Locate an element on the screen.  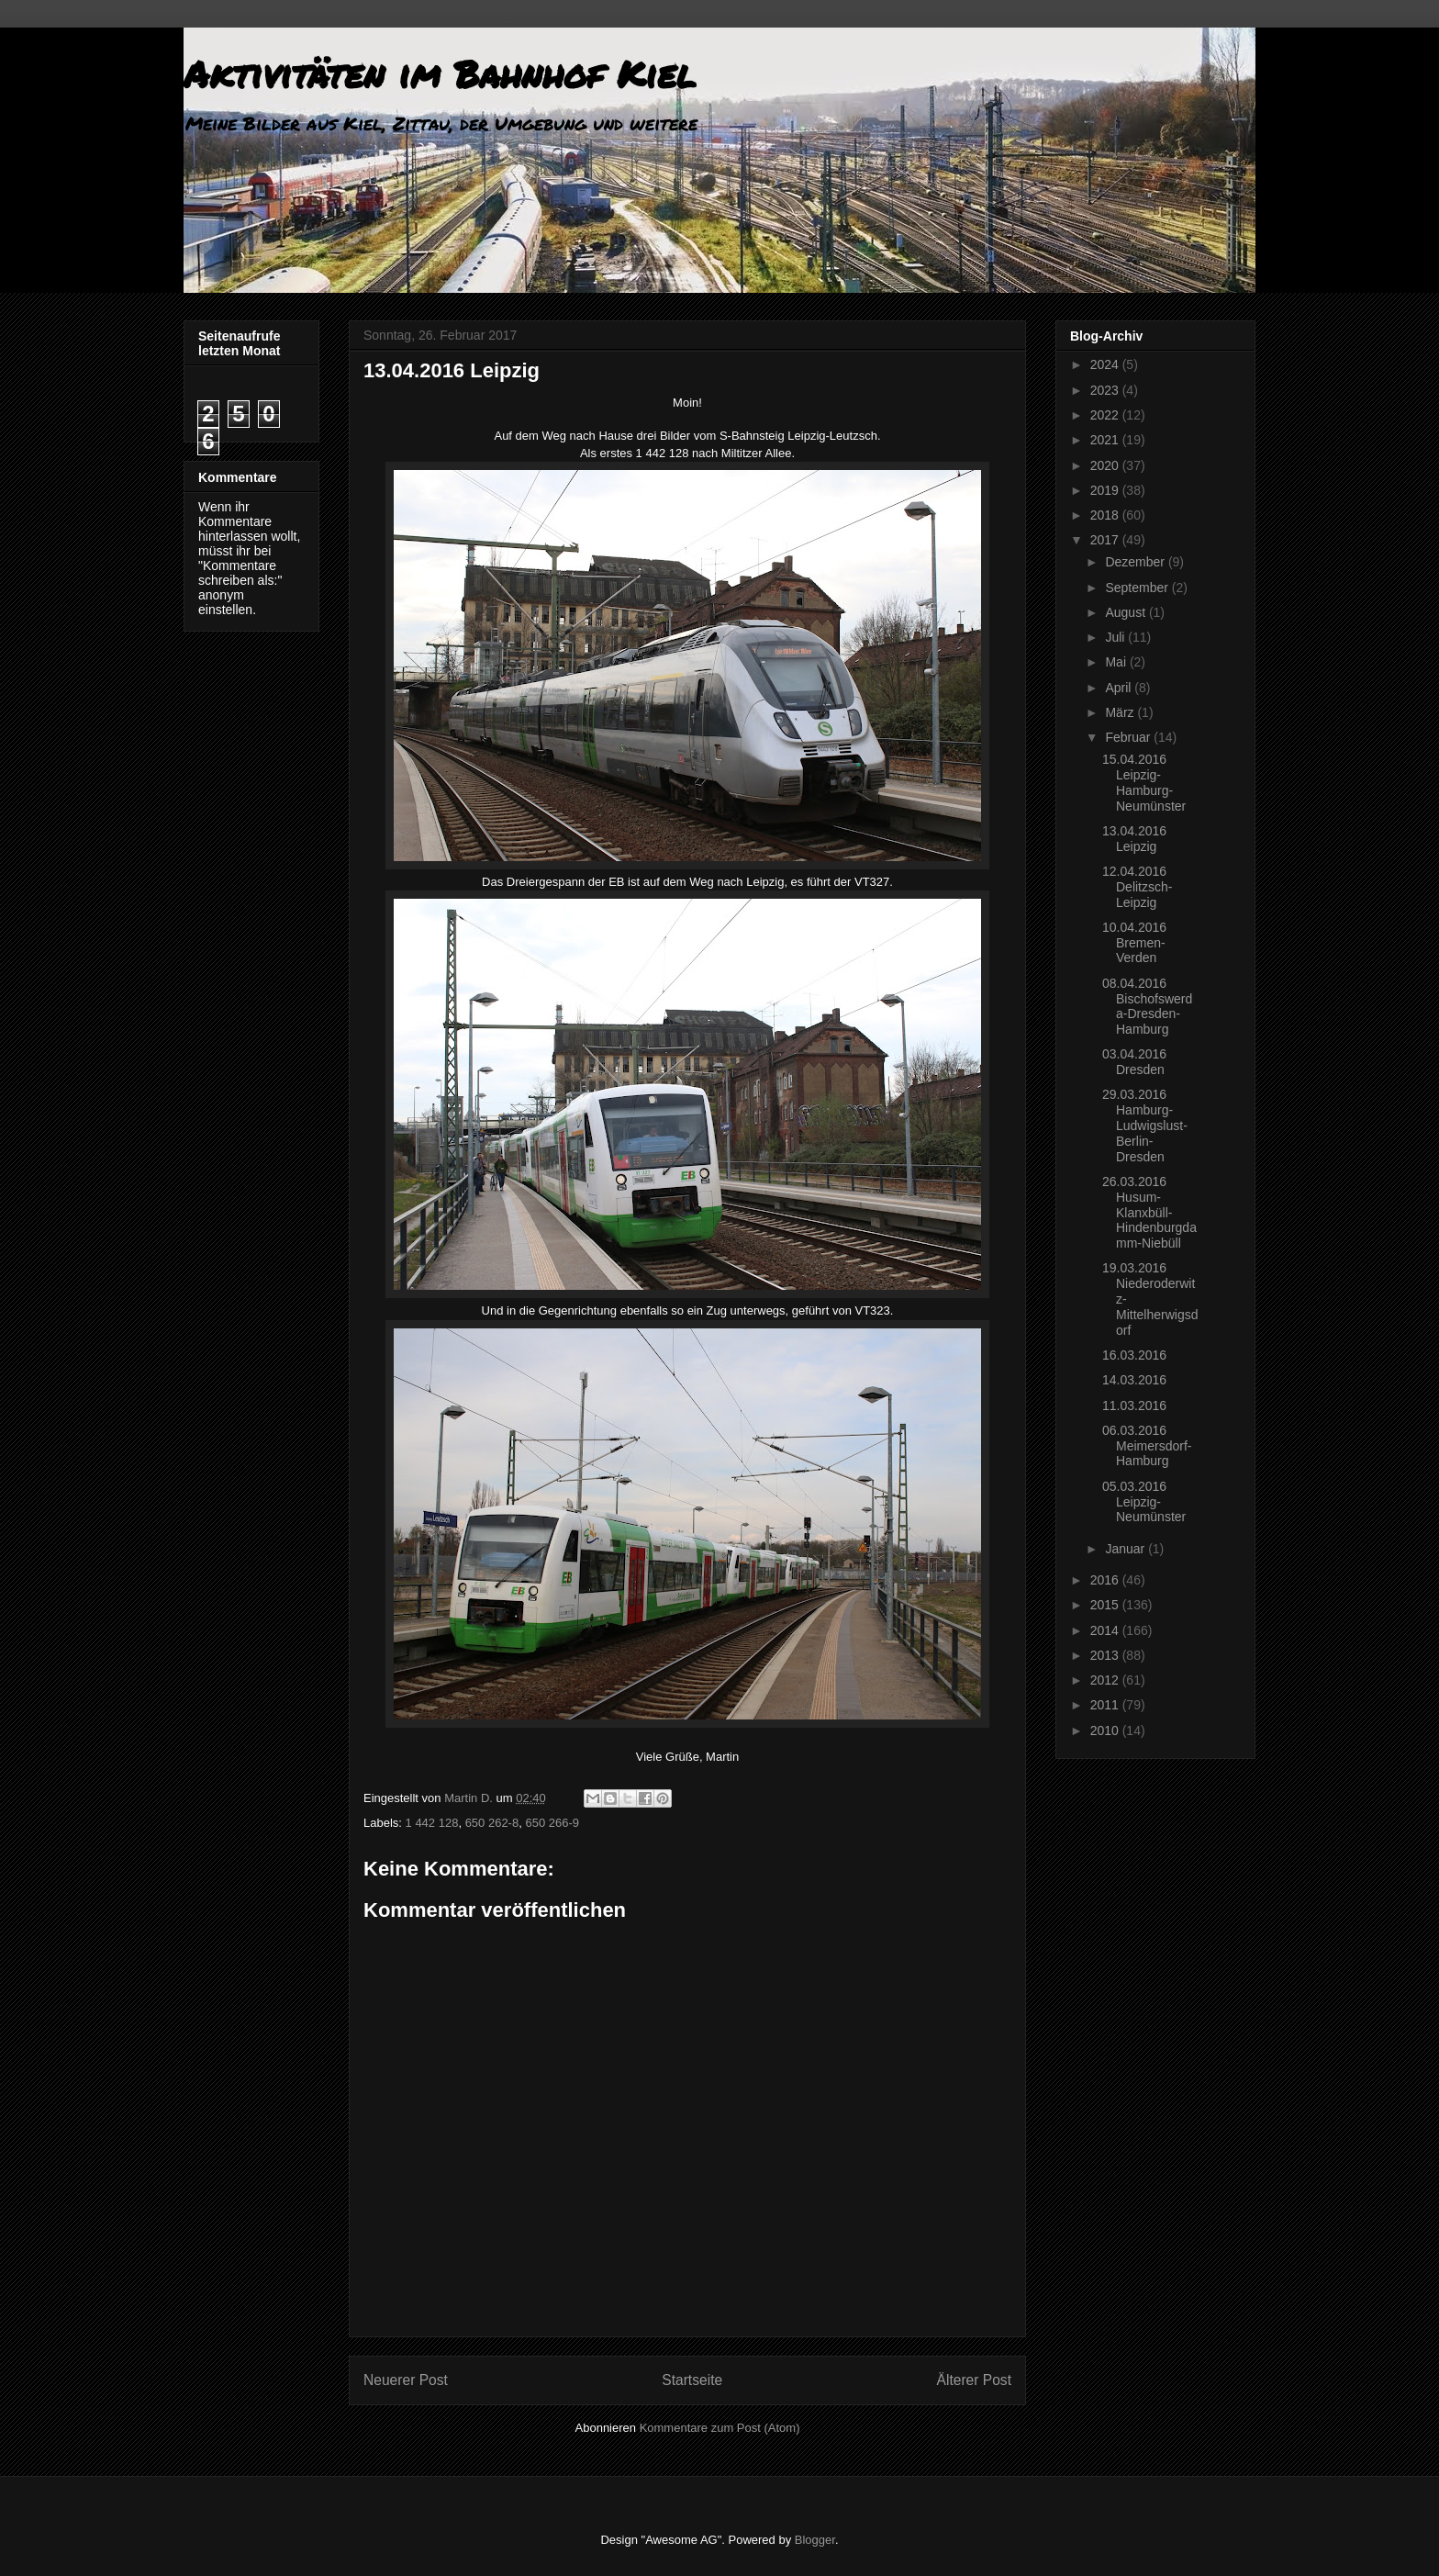
Älterer Post is located at coordinates (974, 2380).